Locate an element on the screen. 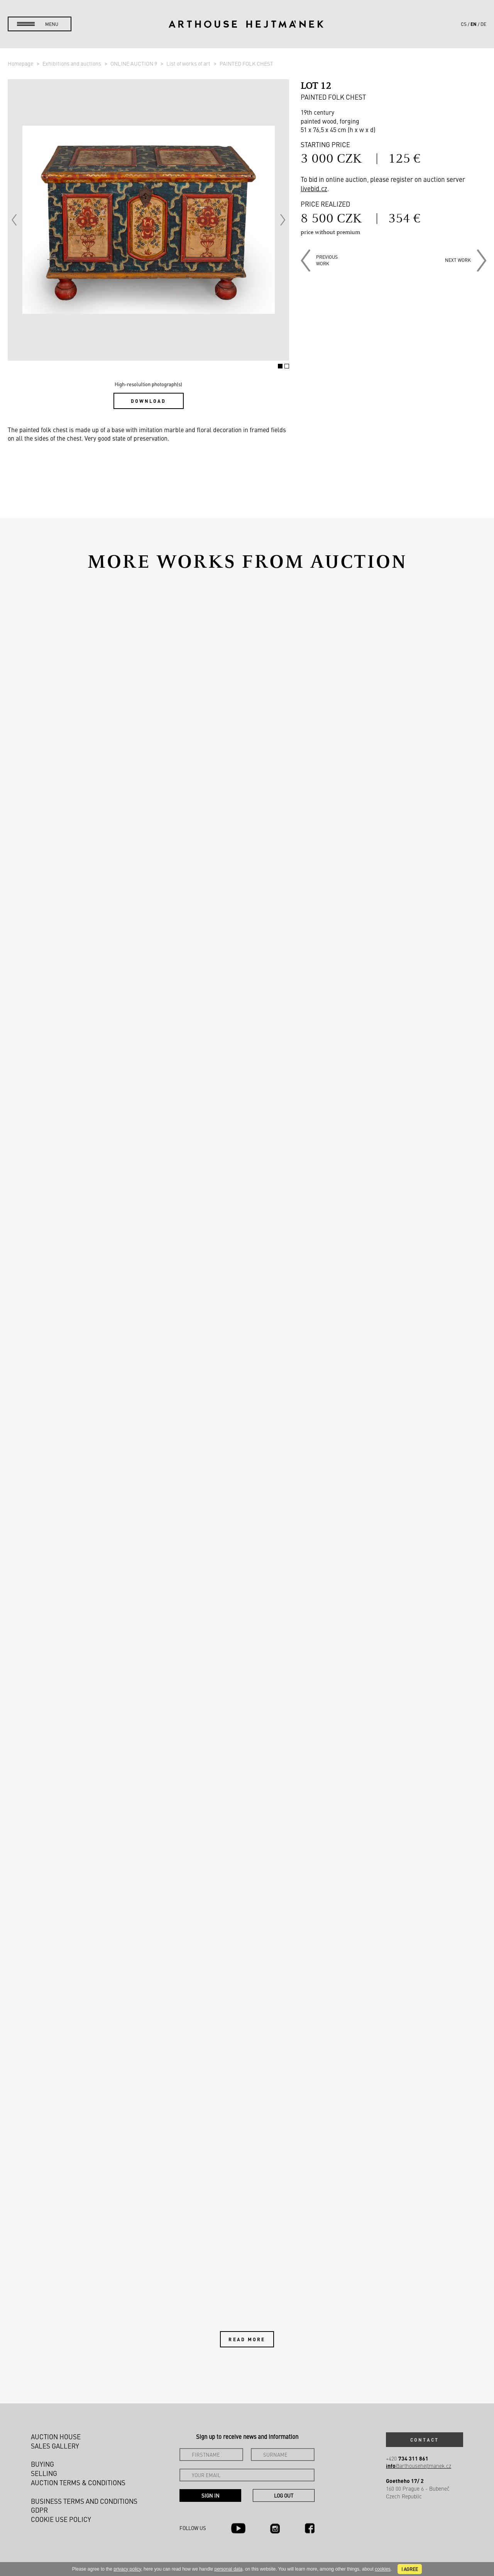 Image resolution: width=494 pixels, height=2576 pixels. en is located at coordinates (473, 23).